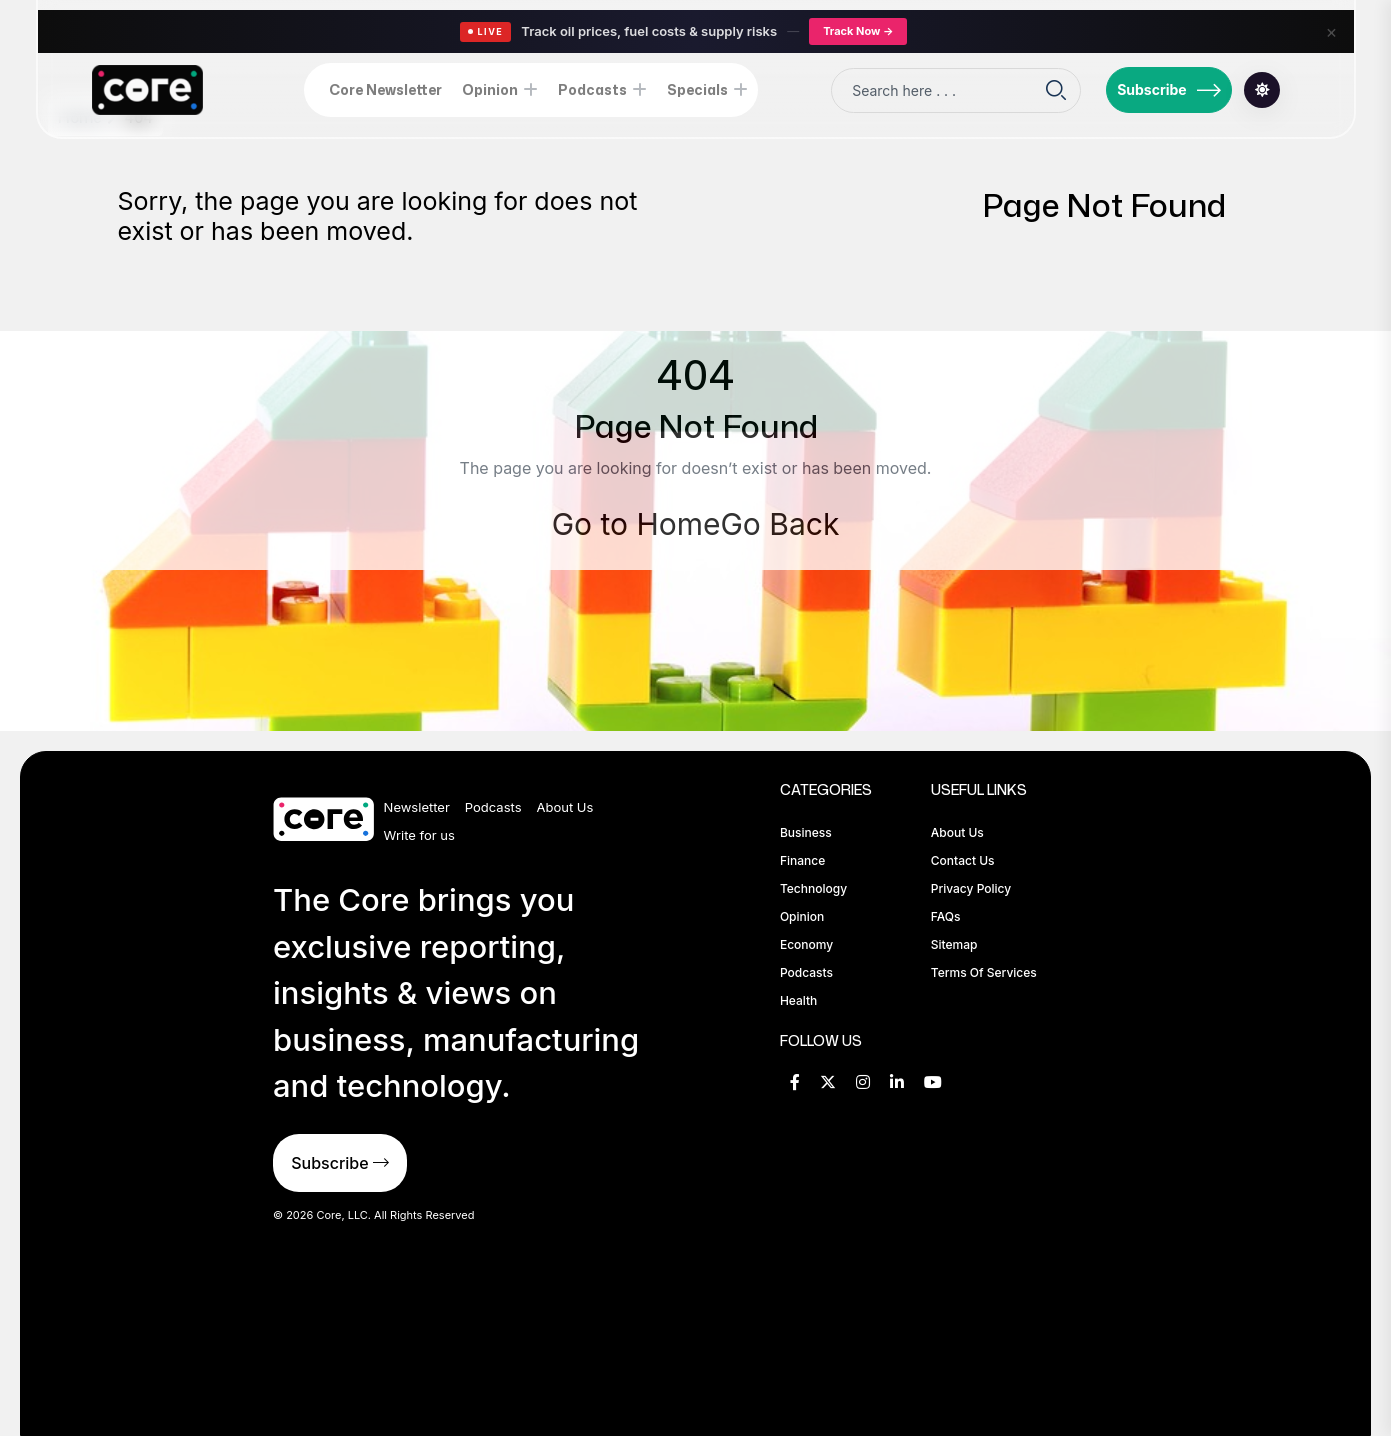  Describe the element at coordinates (697, 89) in the screenshot. I see `Specials` at that location.